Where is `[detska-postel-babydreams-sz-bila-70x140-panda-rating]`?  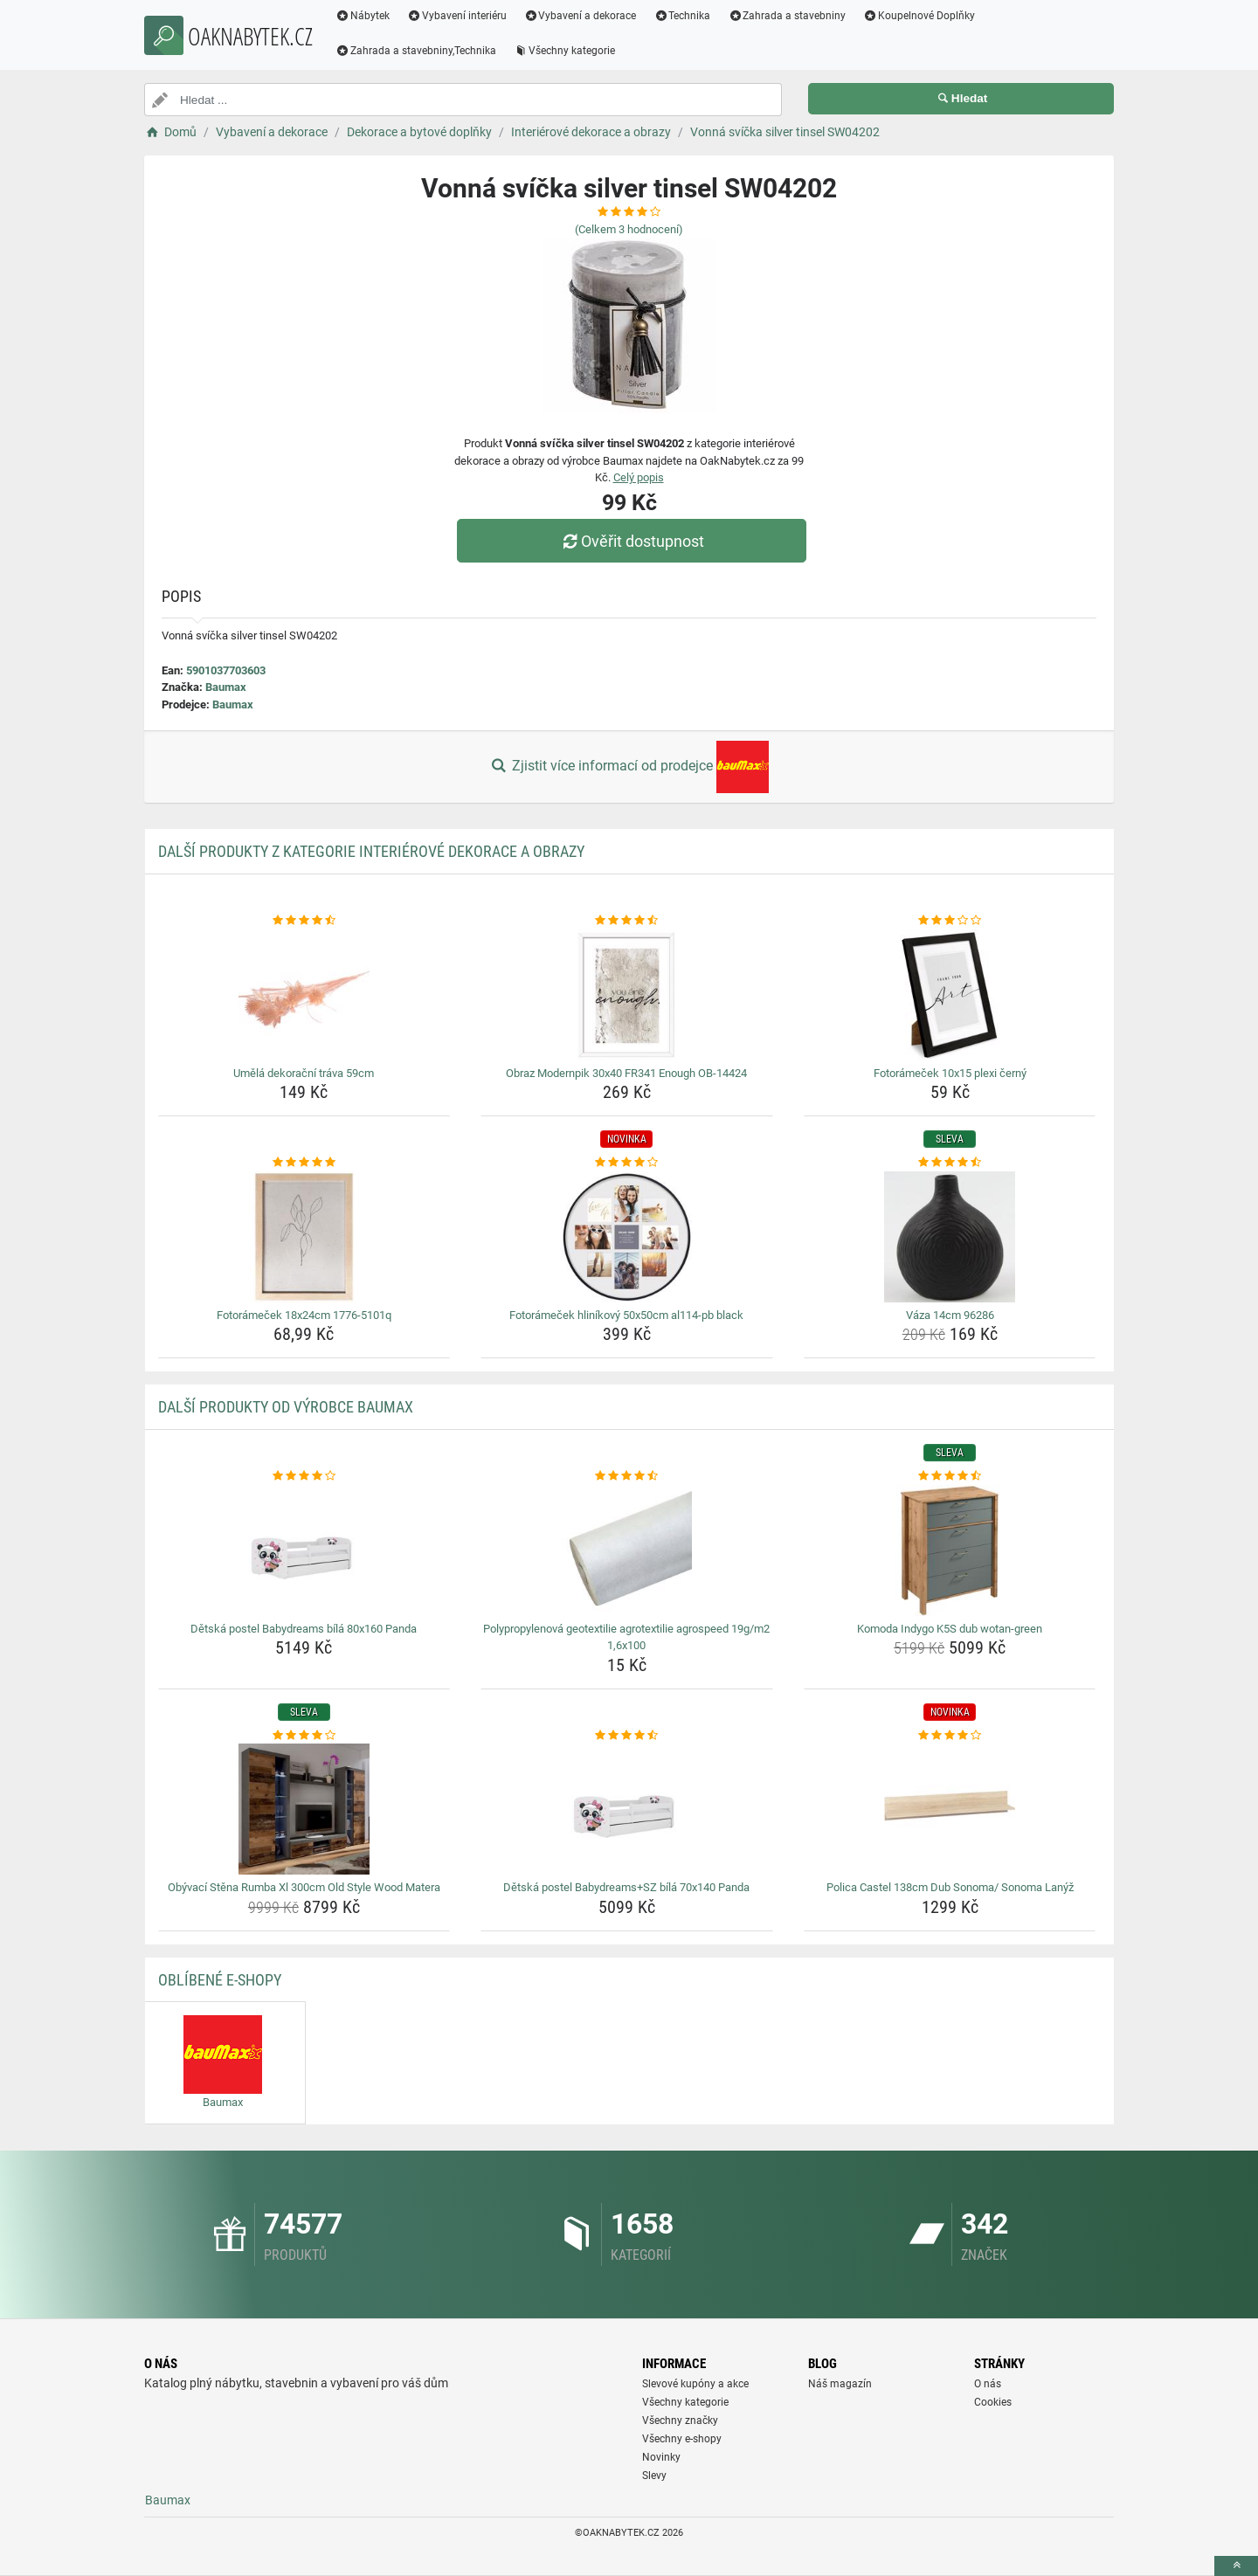
[detska-postel-babydreams-sz-bila-70x140-panda-rating] is located at coordinates (626, 1735).